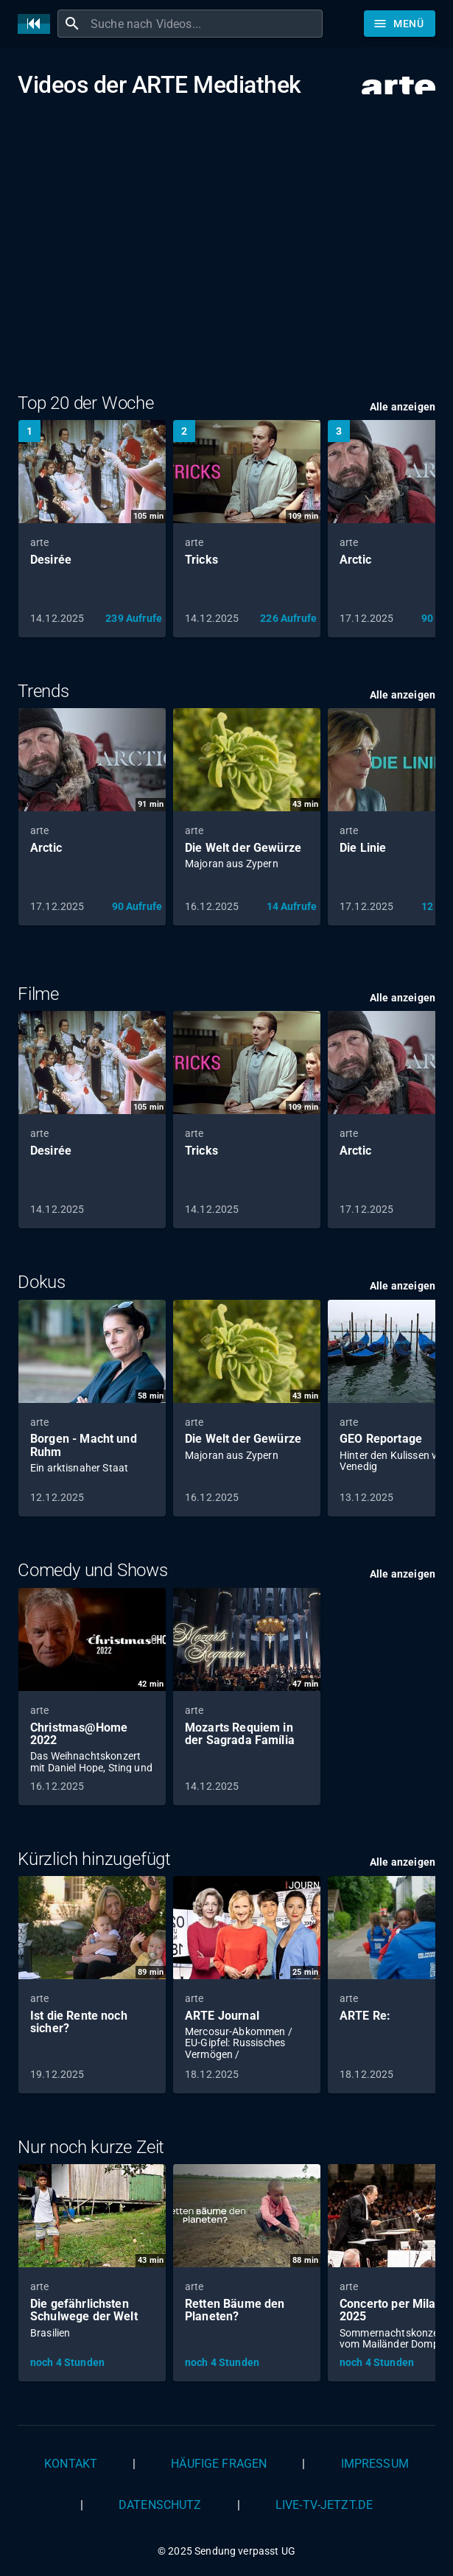 Image resolution: width=453 pixels, height=2576 pixels. What do you see at coordinates (205, 24) in the screenshot?
I see `[combobox]` at bounding box center [205, 24].